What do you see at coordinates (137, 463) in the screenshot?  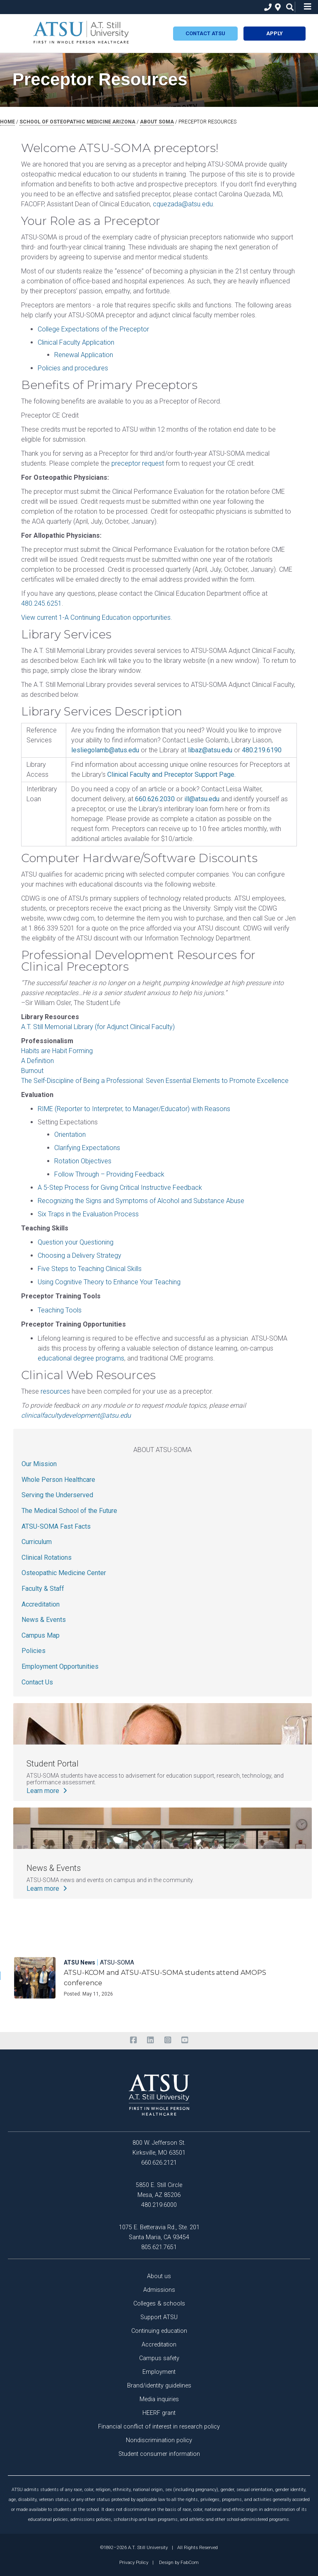 I see `preceptor request` at bounding box center [137, 463].